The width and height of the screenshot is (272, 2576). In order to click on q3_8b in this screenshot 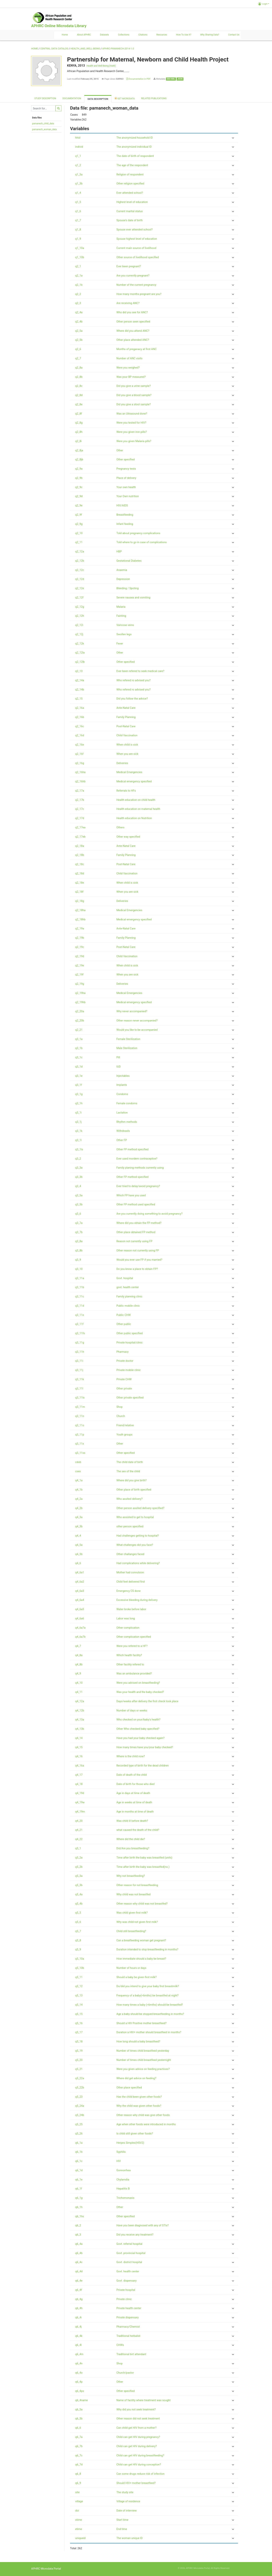, I will do `click(79, 1250)`.